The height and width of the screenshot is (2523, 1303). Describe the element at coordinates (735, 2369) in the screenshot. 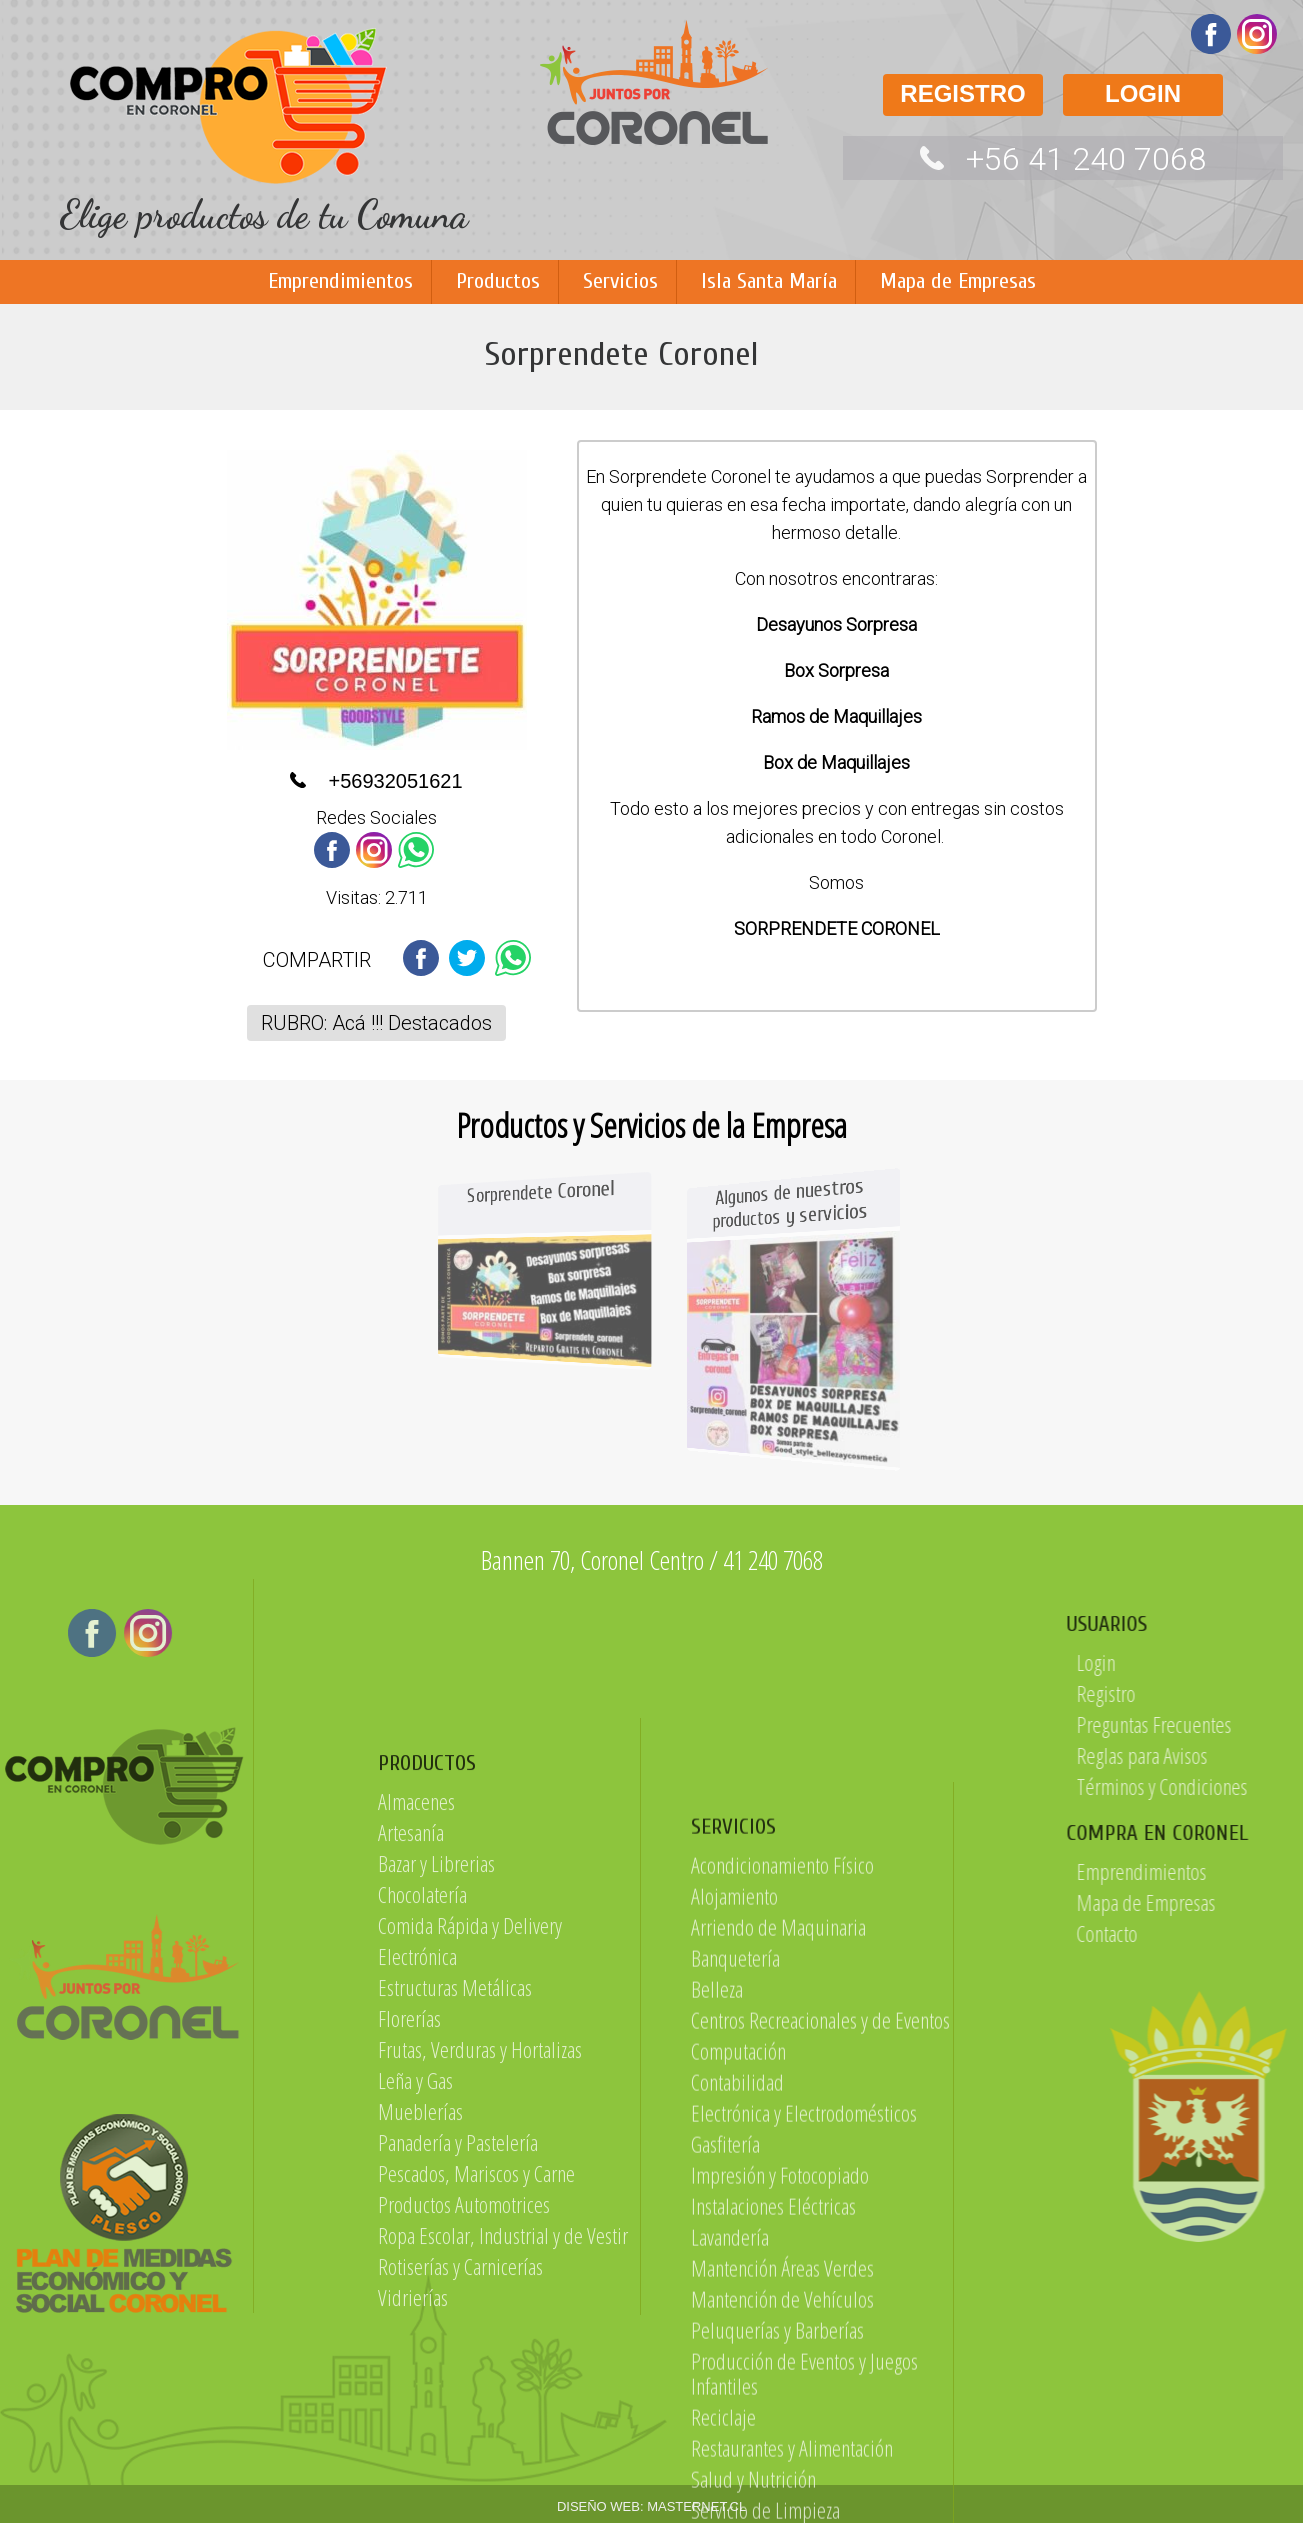

I see `Banquetería` at that location.